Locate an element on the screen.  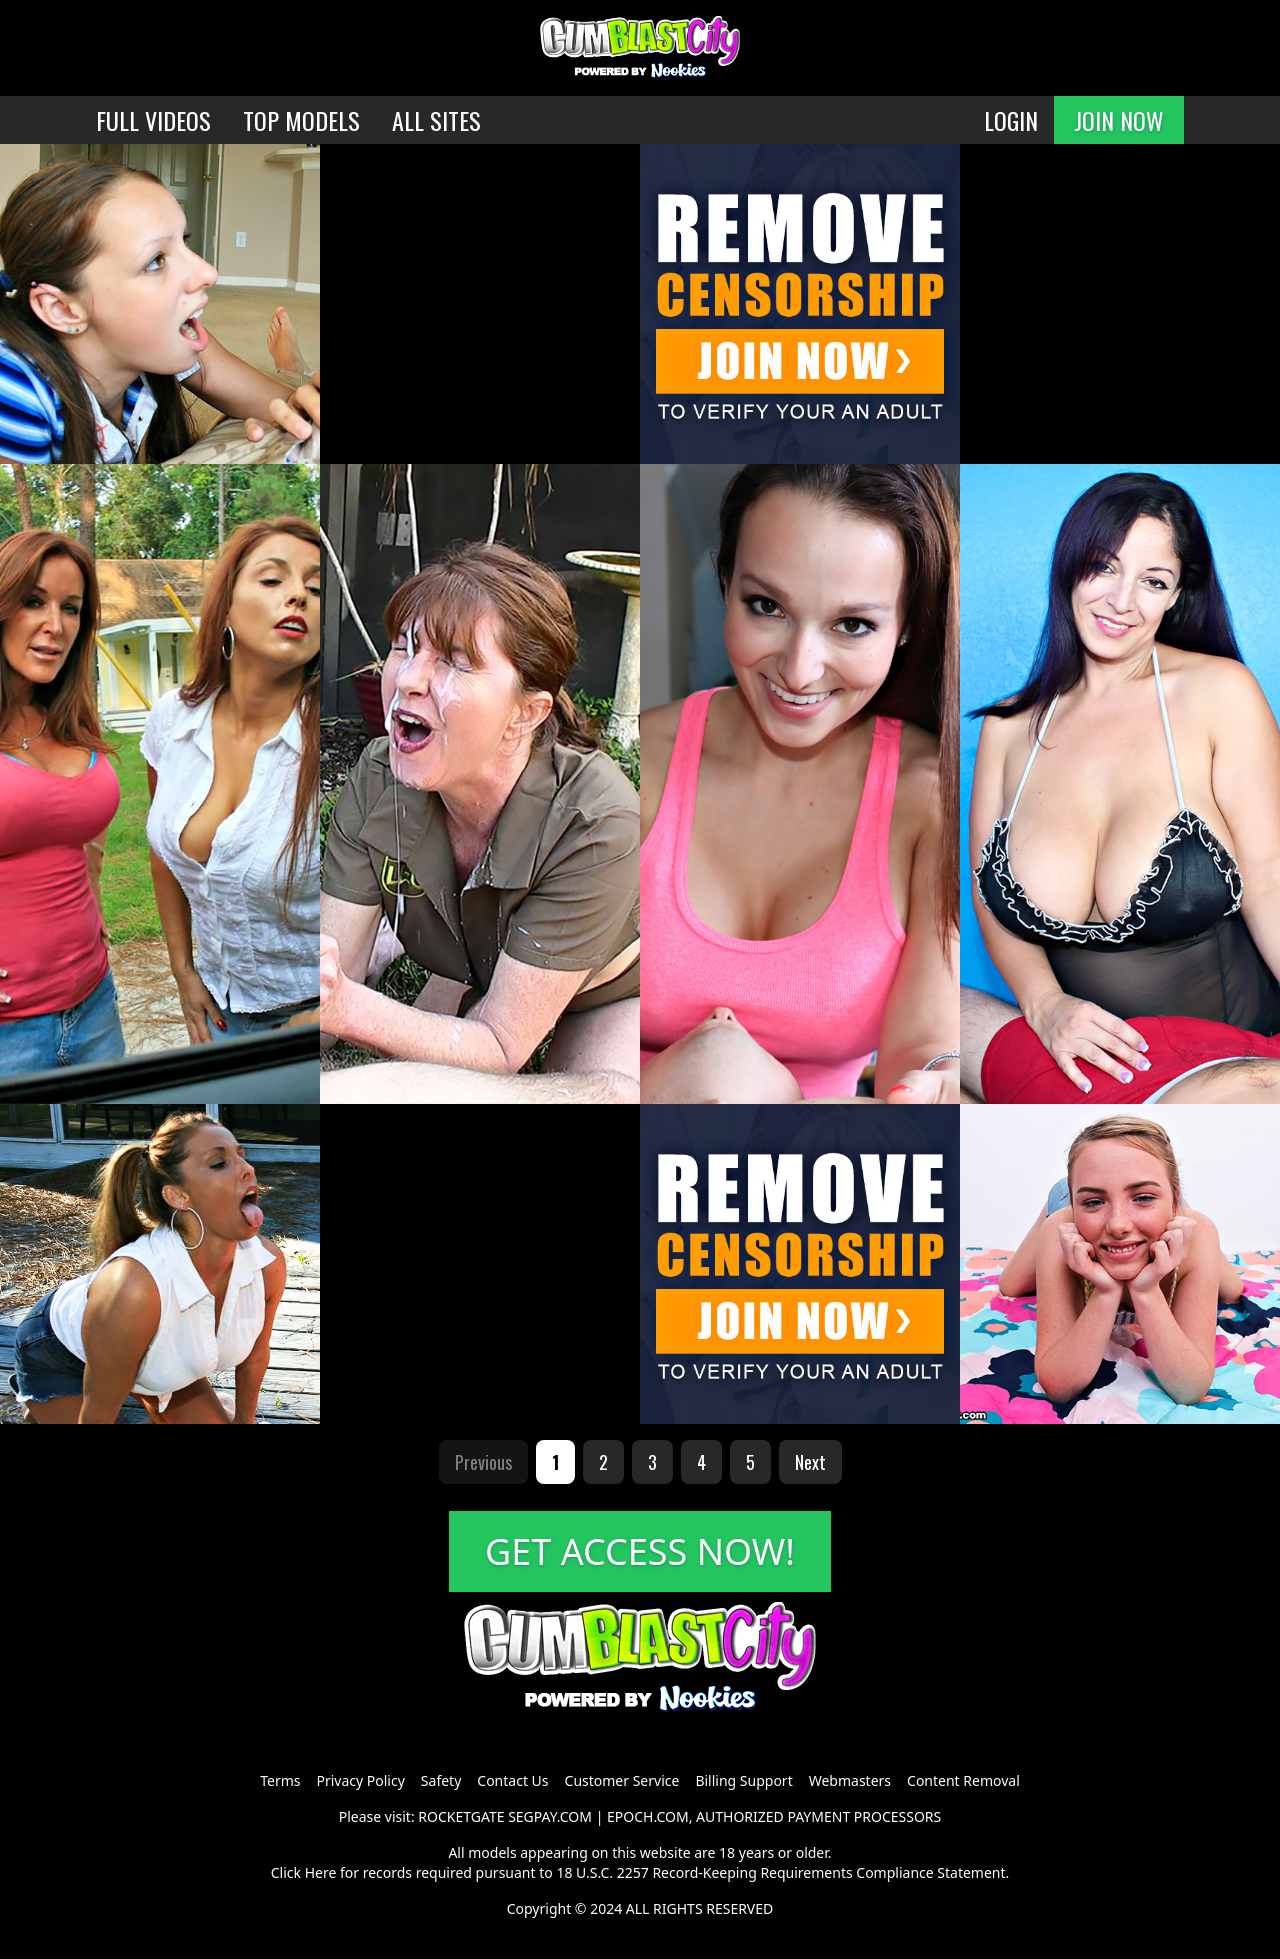
Privacy Policy is located at coordinates (360, 1780).